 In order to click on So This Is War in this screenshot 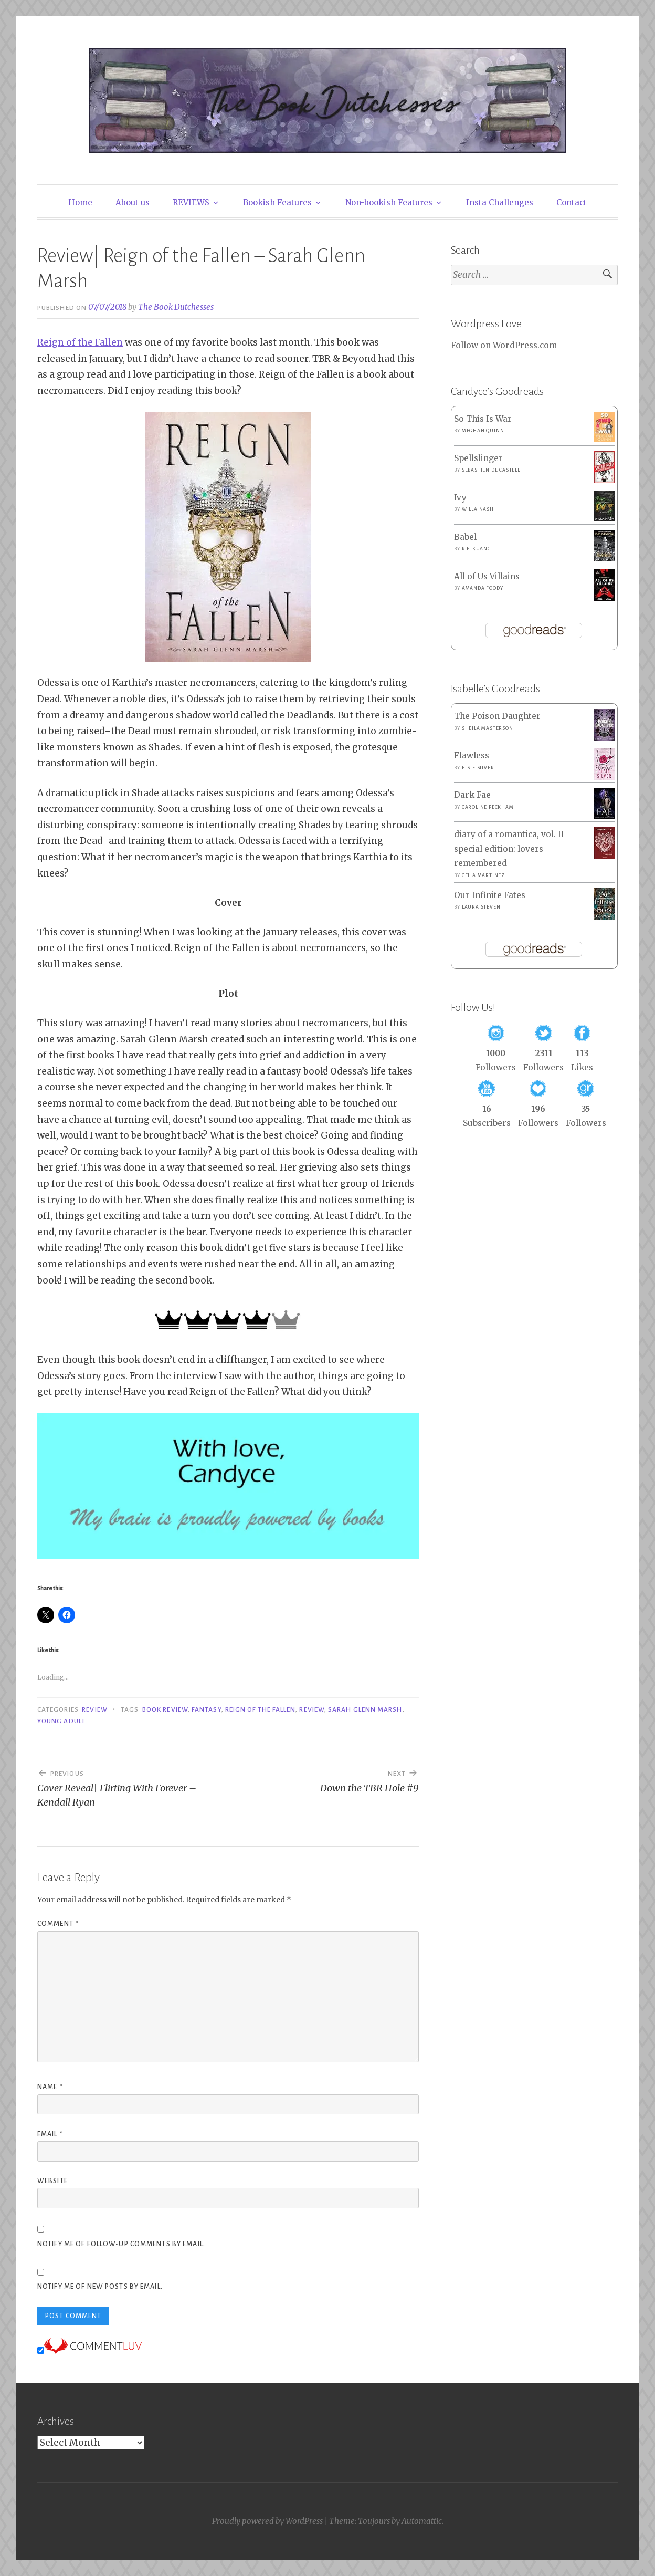, I will do `click(483, 419)`.